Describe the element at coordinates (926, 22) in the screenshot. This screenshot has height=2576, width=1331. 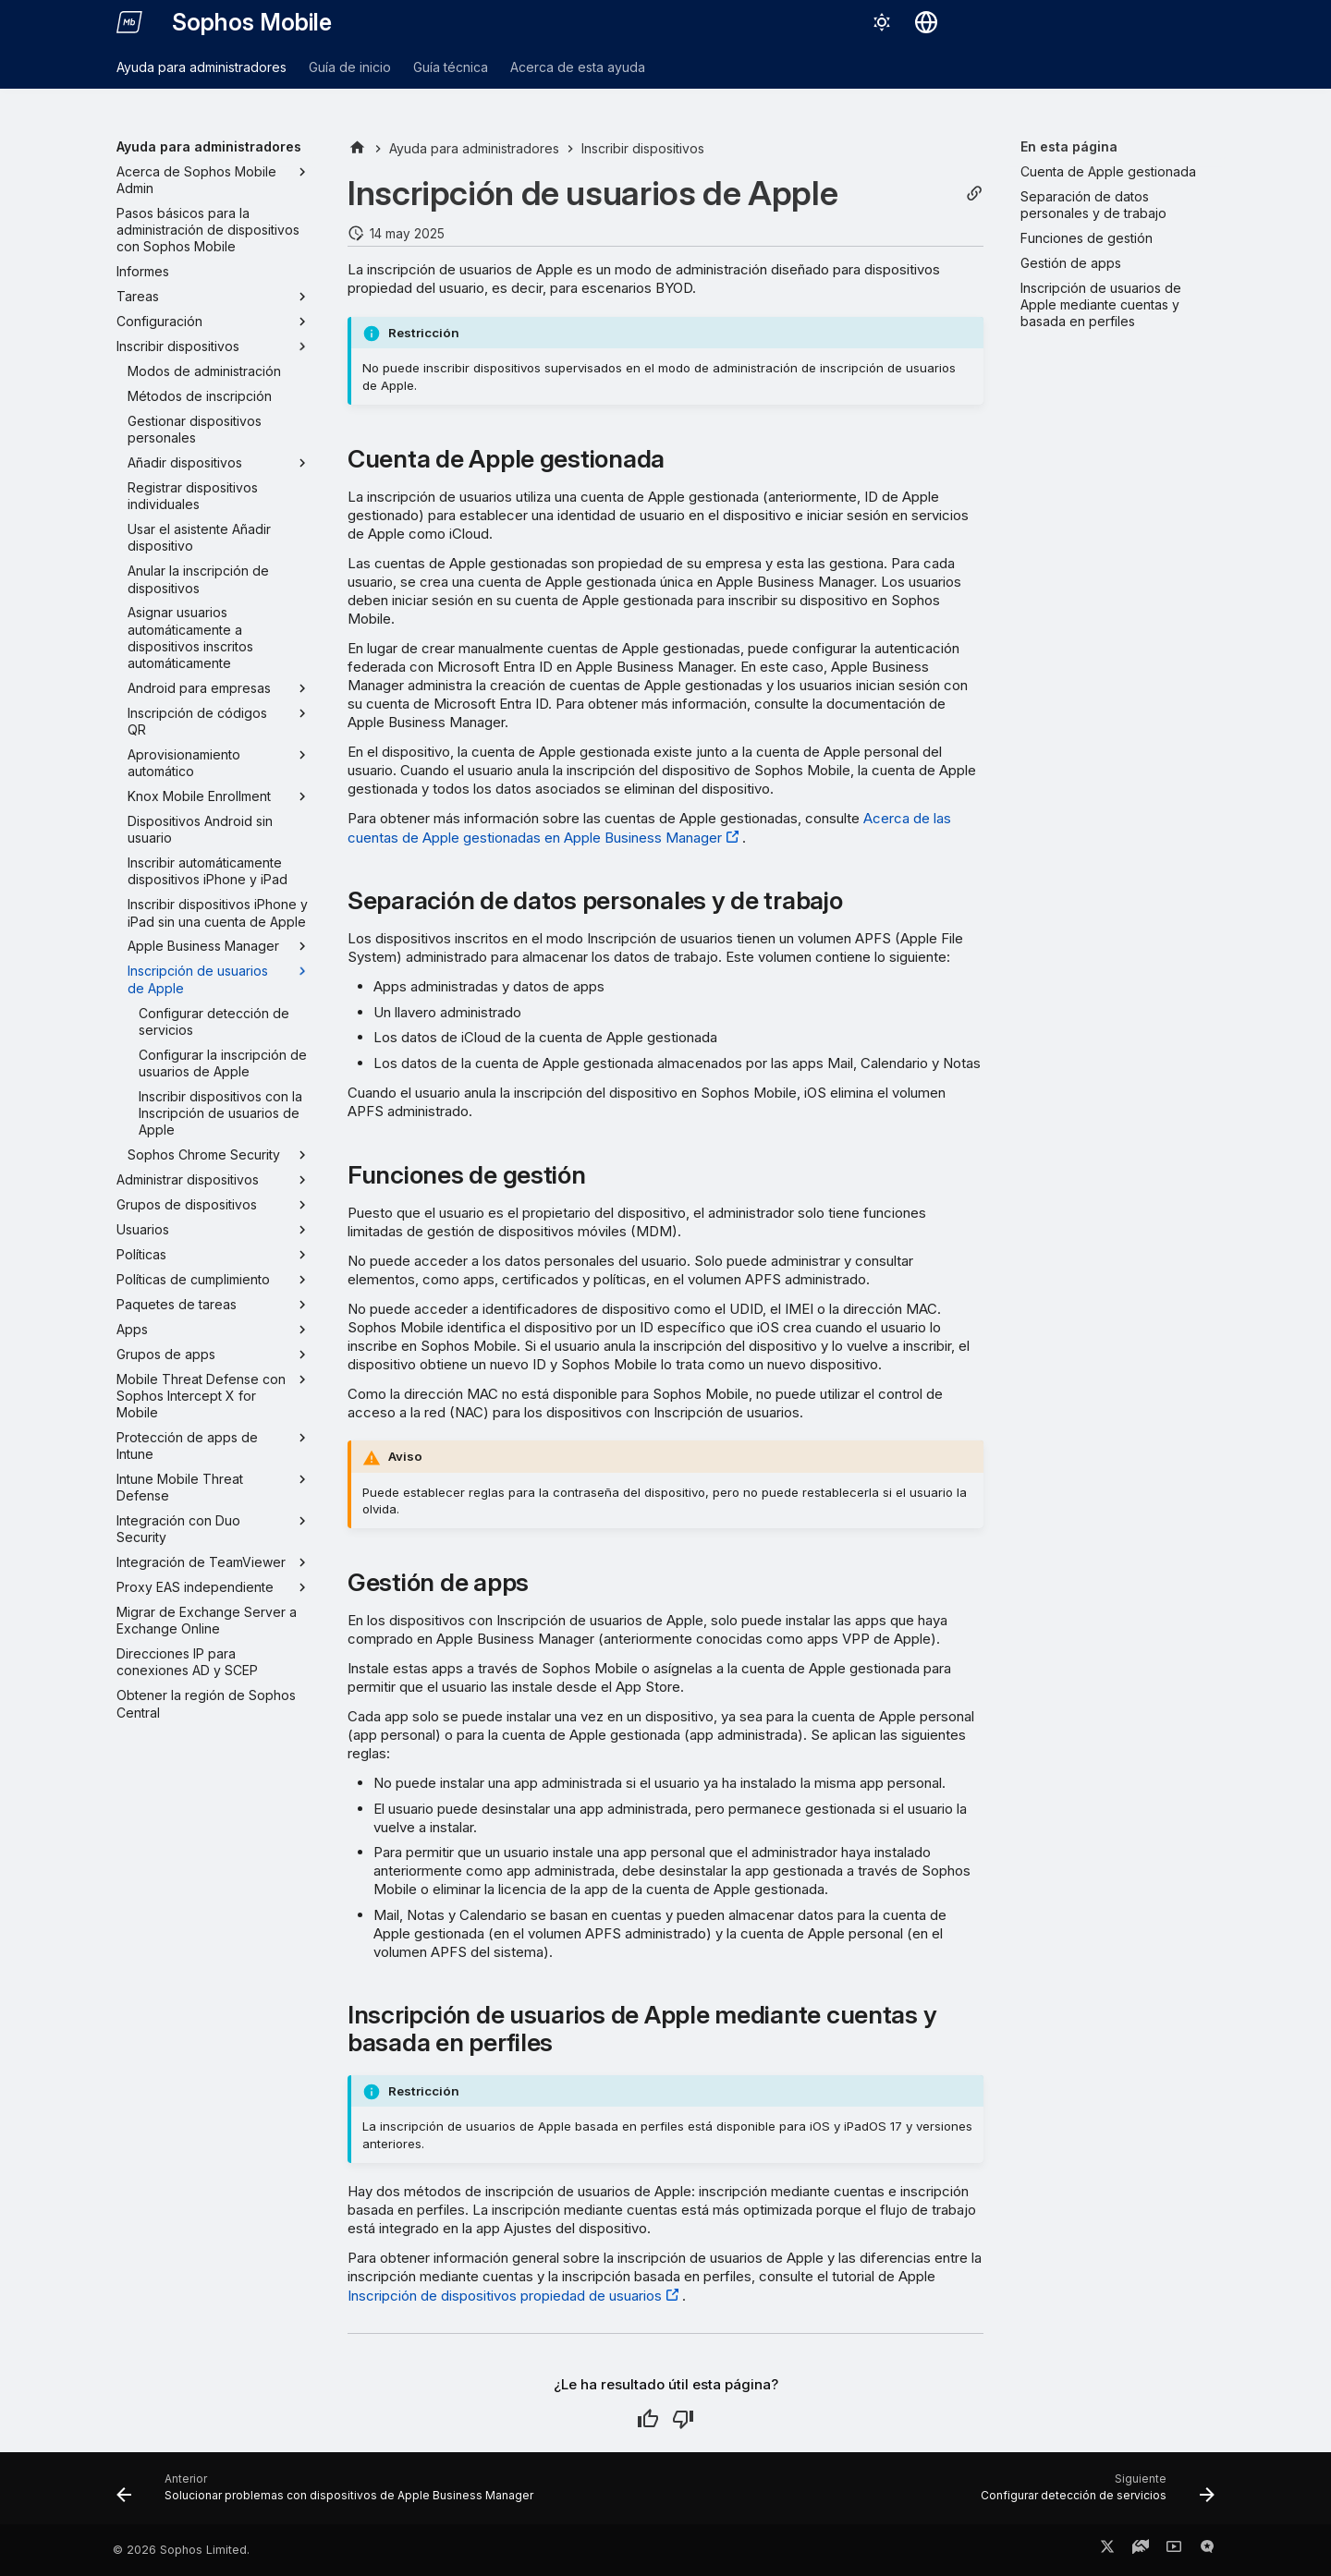
I see `[Seleccionar idioma]` at that location.